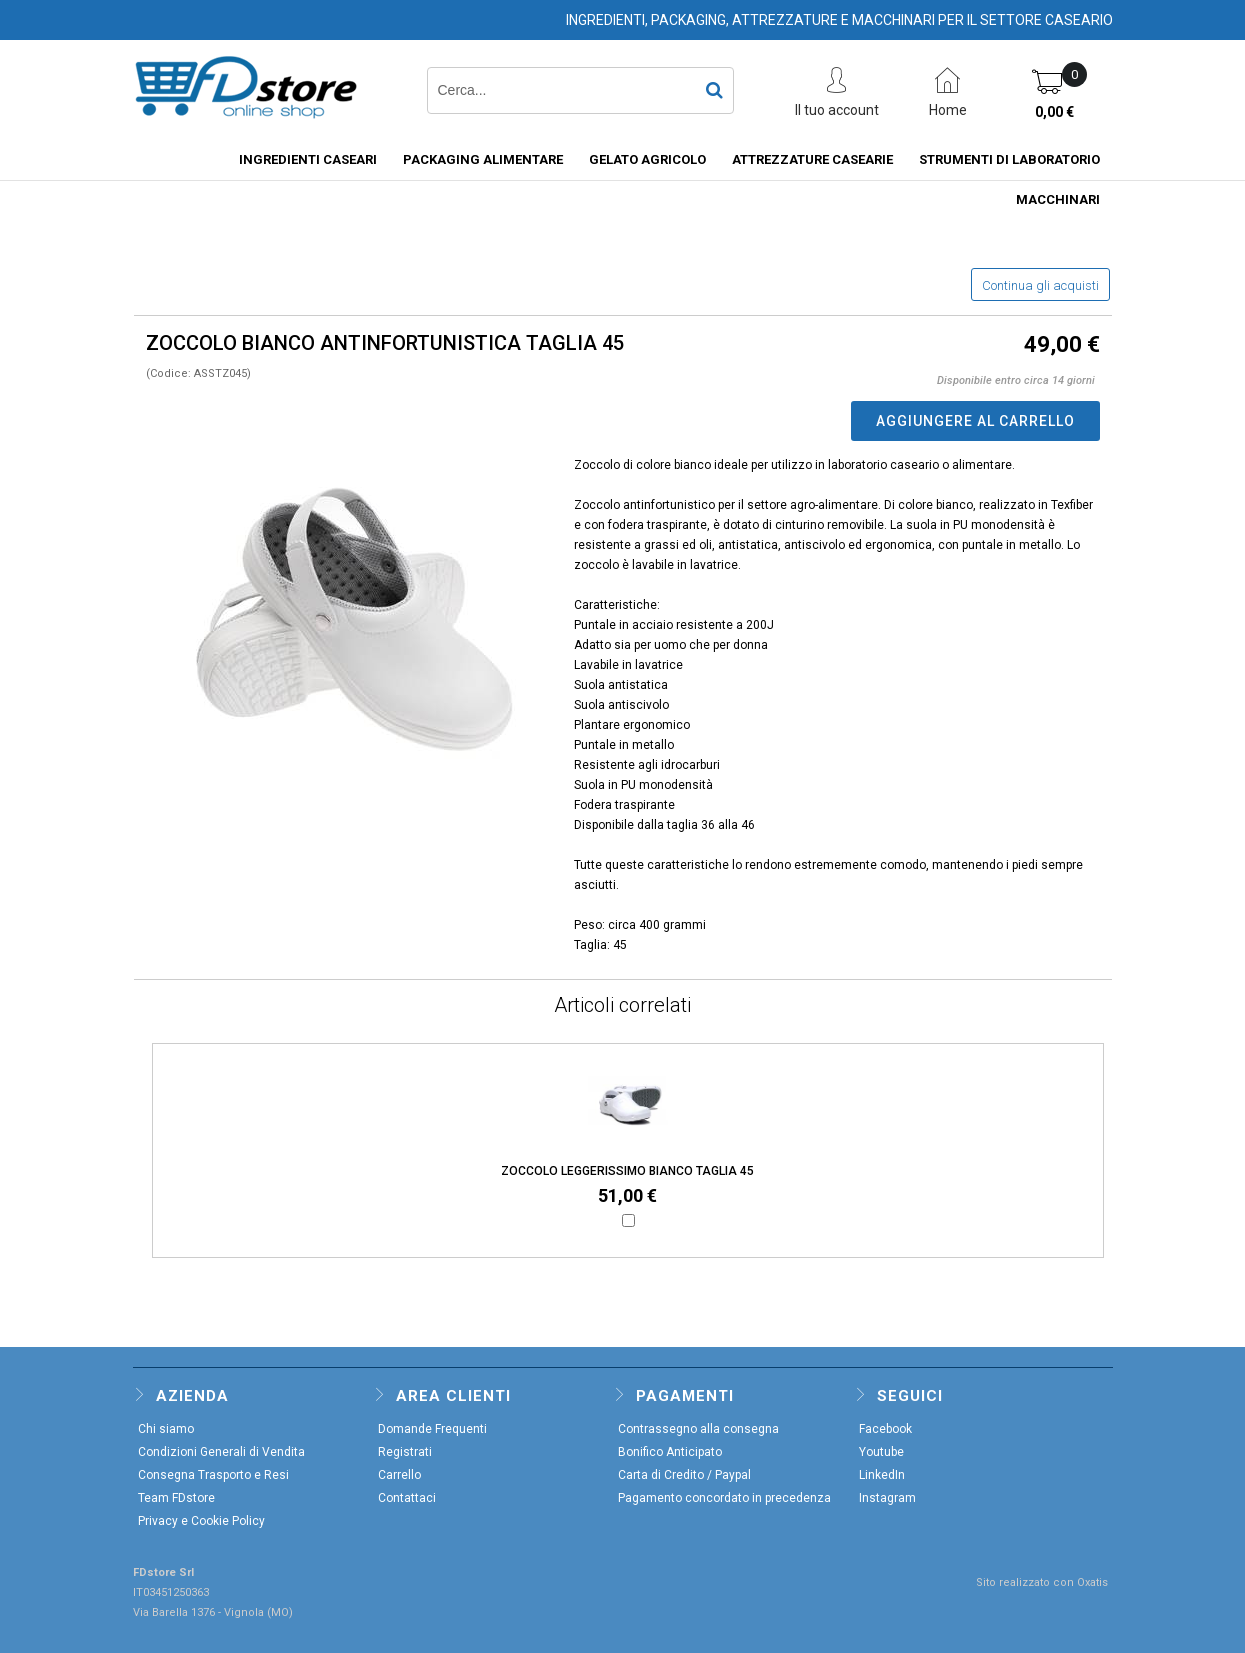 The width and height of the screenshot is (1245, 1653). Describe the element at coordinates (213, 1475) in the screenshot. I see `Consegna Trasporto e Resi` at that location.